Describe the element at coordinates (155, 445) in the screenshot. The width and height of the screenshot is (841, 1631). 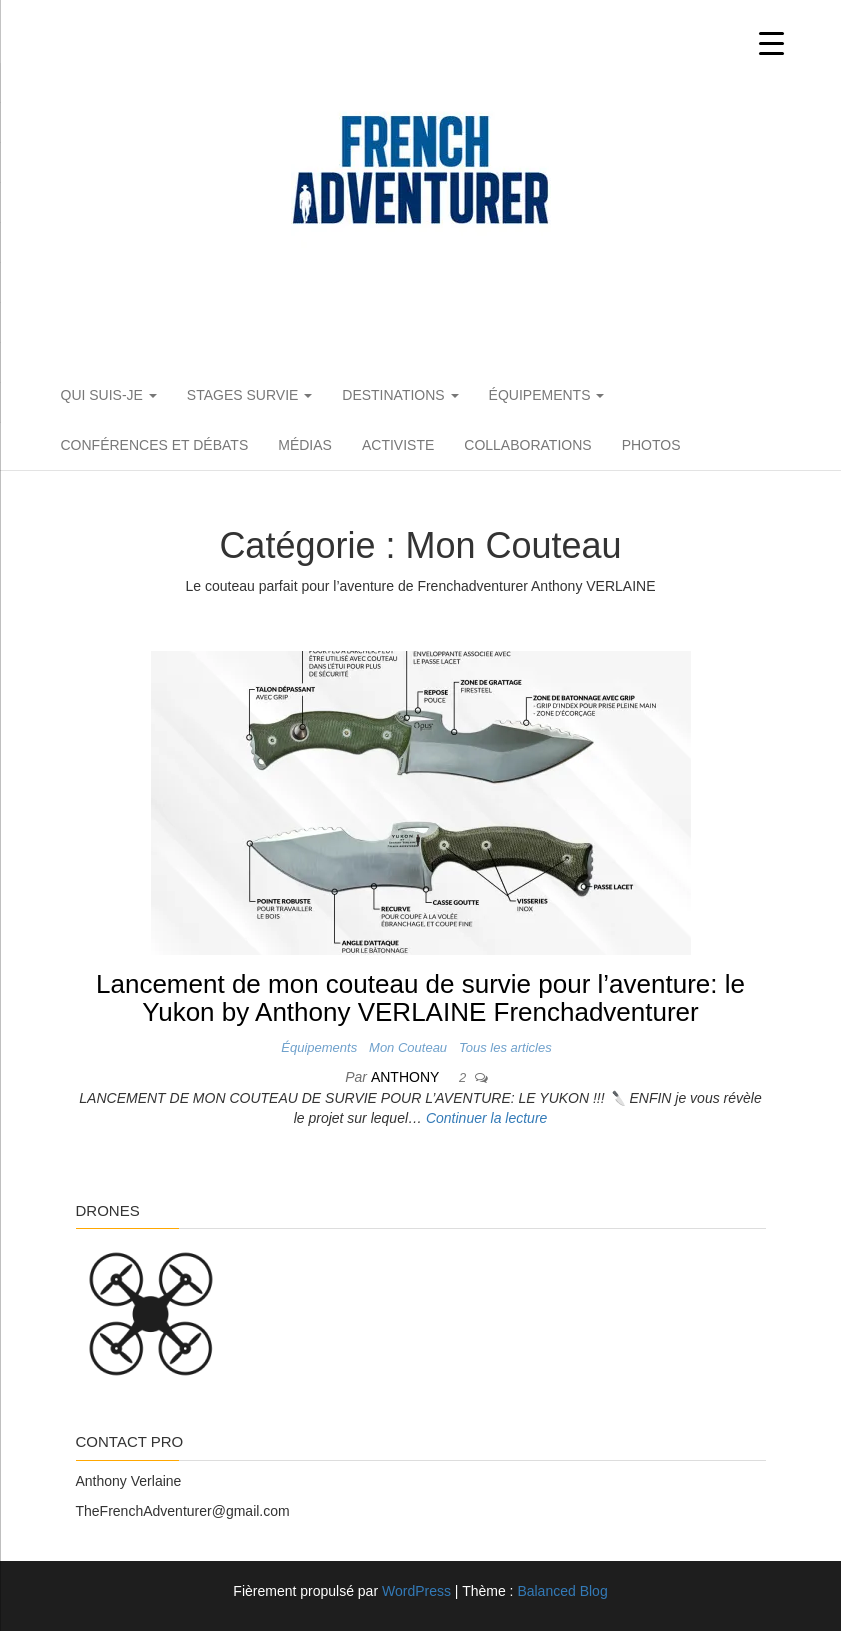
I see `Conférences et débats` at that location.